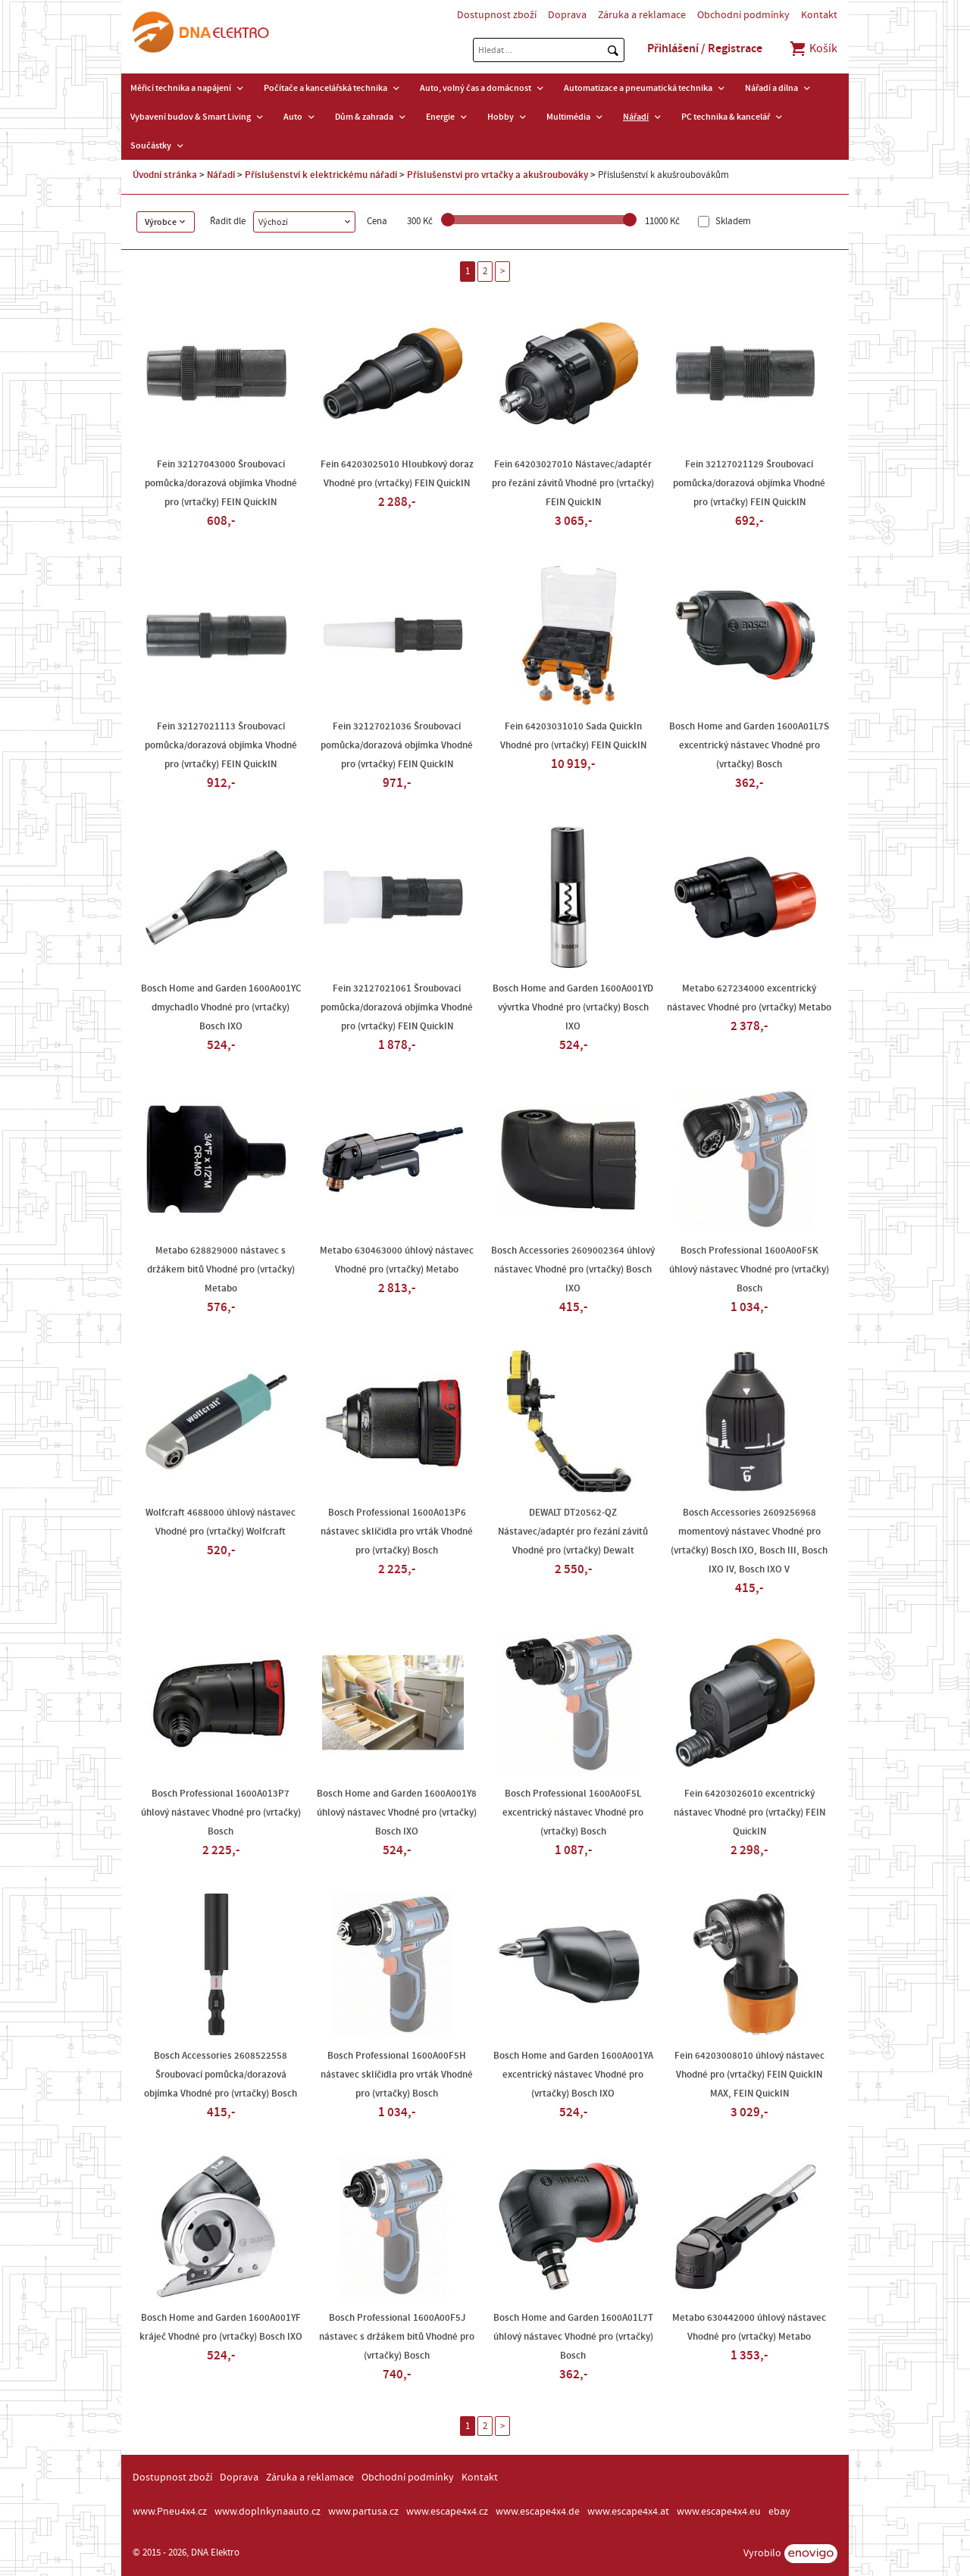 The width and height of the screenshot is (970, 2576). Describe the element at coordinates (396, 2336) in the screenshot. I see `Bosch Professional 1600A00F5J nástavec s držákem bitů Vhodné pro (vrtačky) Bosch` at that location.